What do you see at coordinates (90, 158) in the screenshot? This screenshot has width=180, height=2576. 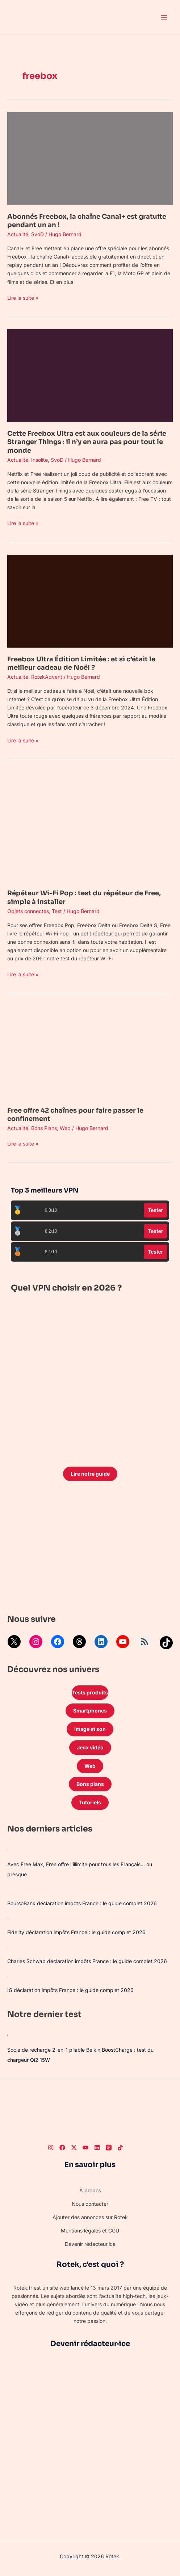 I see `[Lire : Abonnés Freebox, la chaîne Canal+ est gratuite pendant un an !]` at bounding box center [90, 158].